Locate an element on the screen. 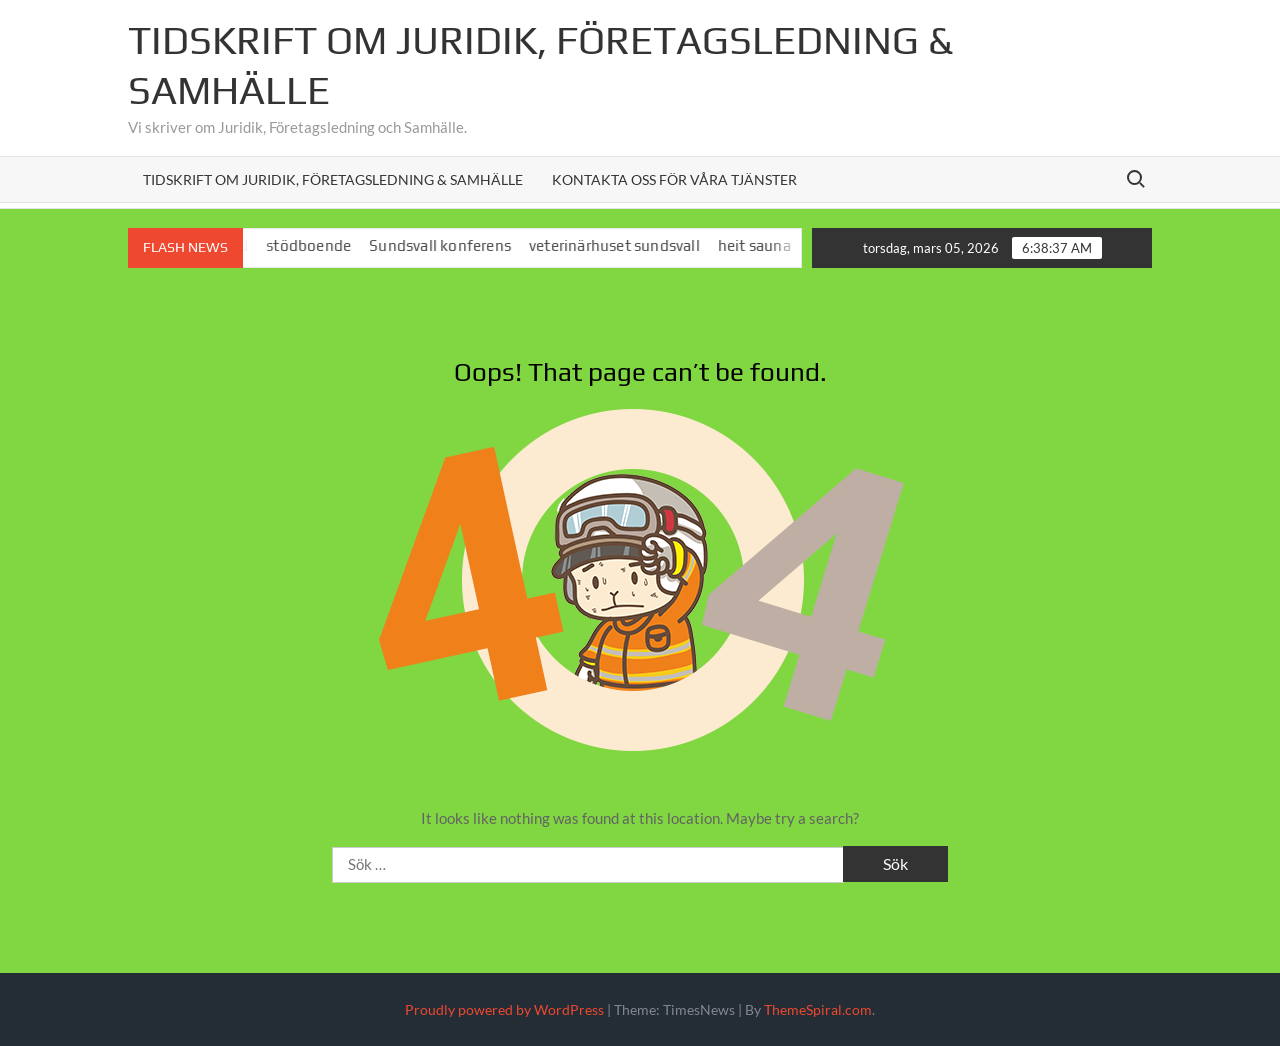  Kontakta oss för våra tjänster is located at coordinates (674, 179).